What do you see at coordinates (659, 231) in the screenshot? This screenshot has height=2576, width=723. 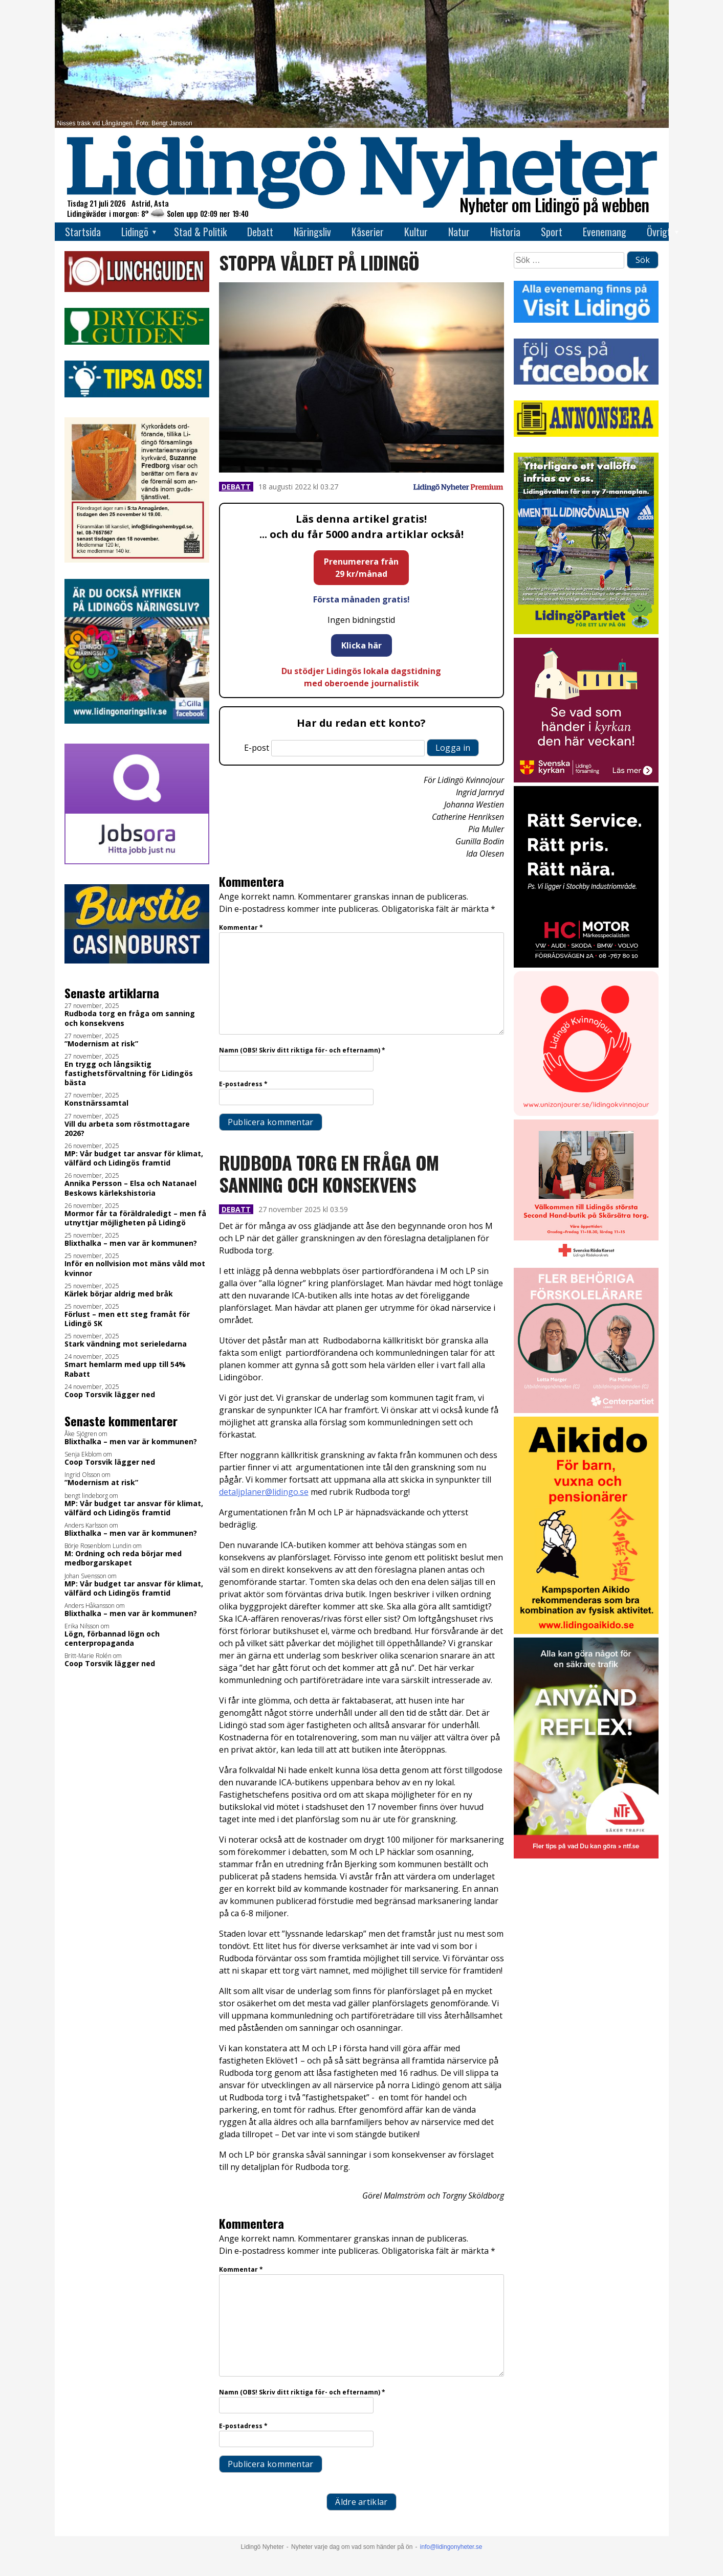 I see `Övrigt` at bounding box center [659, 231].